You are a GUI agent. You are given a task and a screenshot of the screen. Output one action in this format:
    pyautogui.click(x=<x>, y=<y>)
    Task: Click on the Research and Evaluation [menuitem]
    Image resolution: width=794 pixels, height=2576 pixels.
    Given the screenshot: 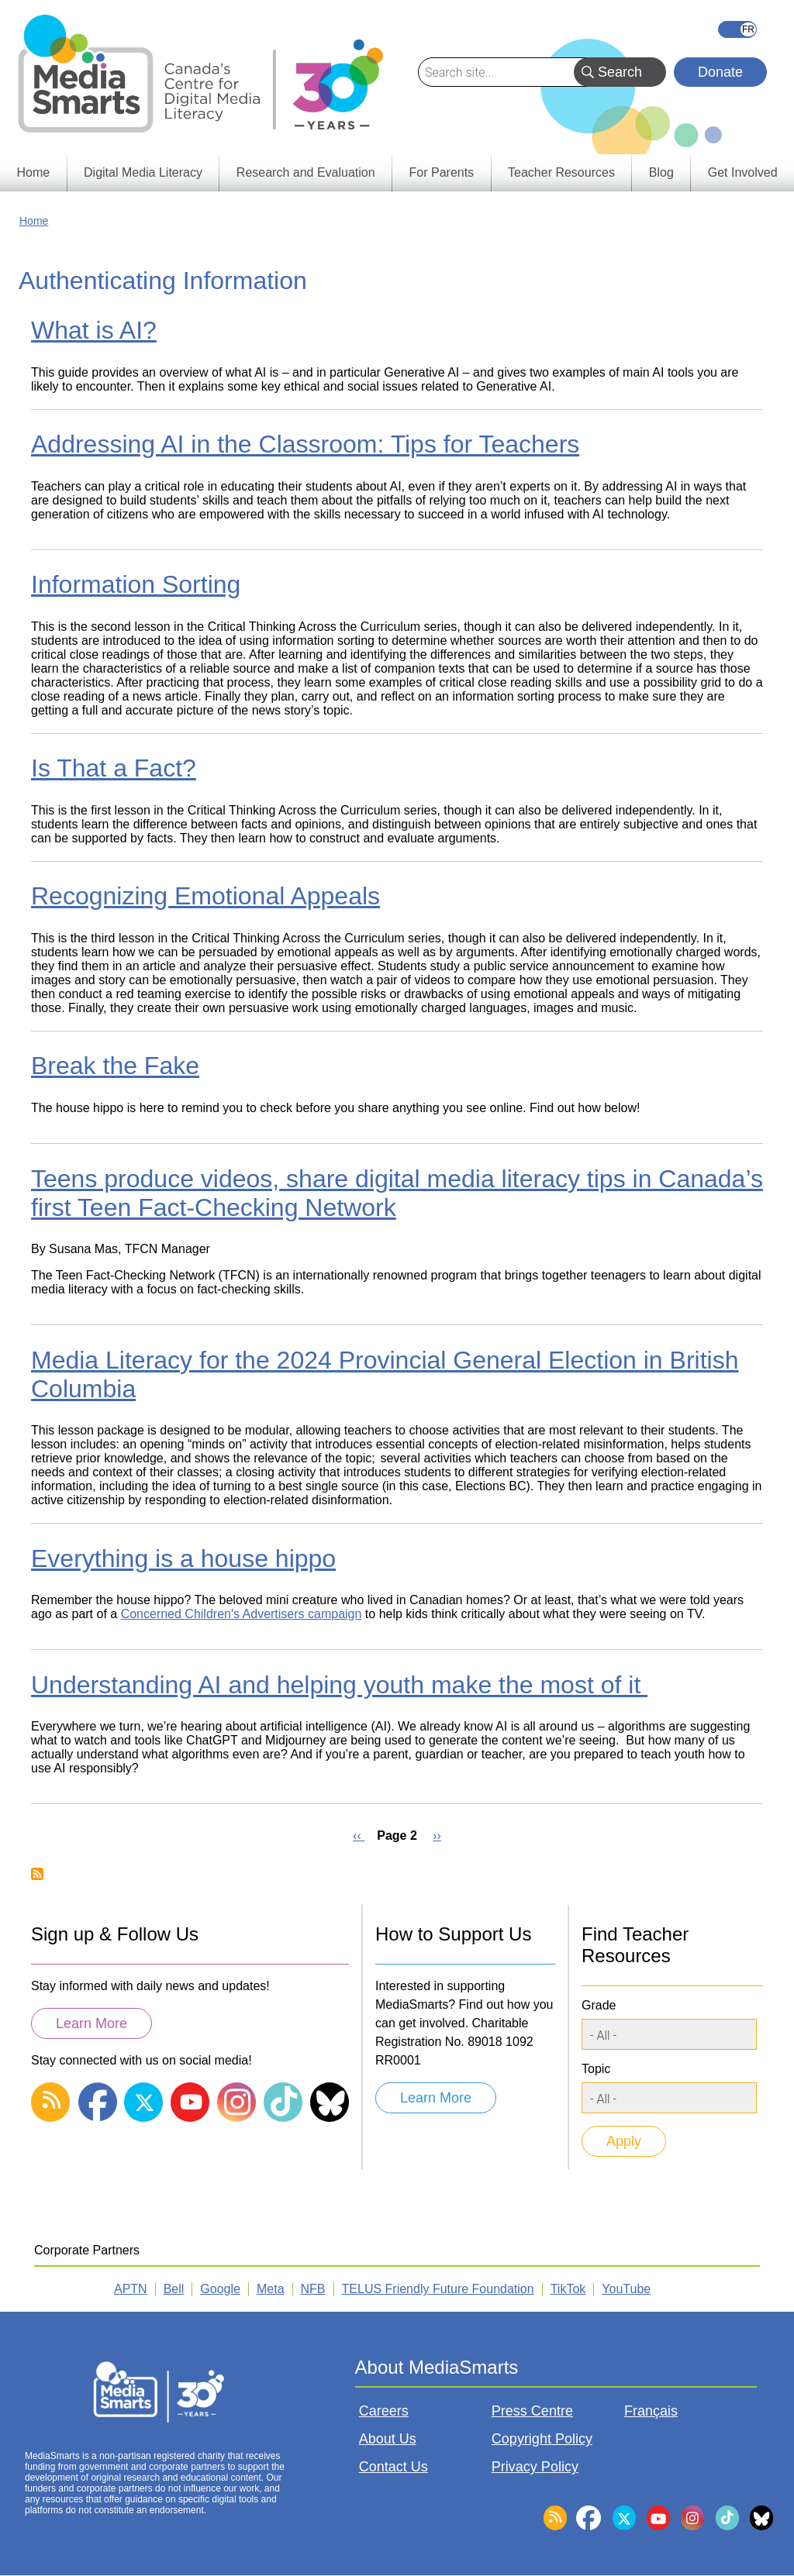 What is the action you would take?
    pyautogui.click(x=305, y=172)
    